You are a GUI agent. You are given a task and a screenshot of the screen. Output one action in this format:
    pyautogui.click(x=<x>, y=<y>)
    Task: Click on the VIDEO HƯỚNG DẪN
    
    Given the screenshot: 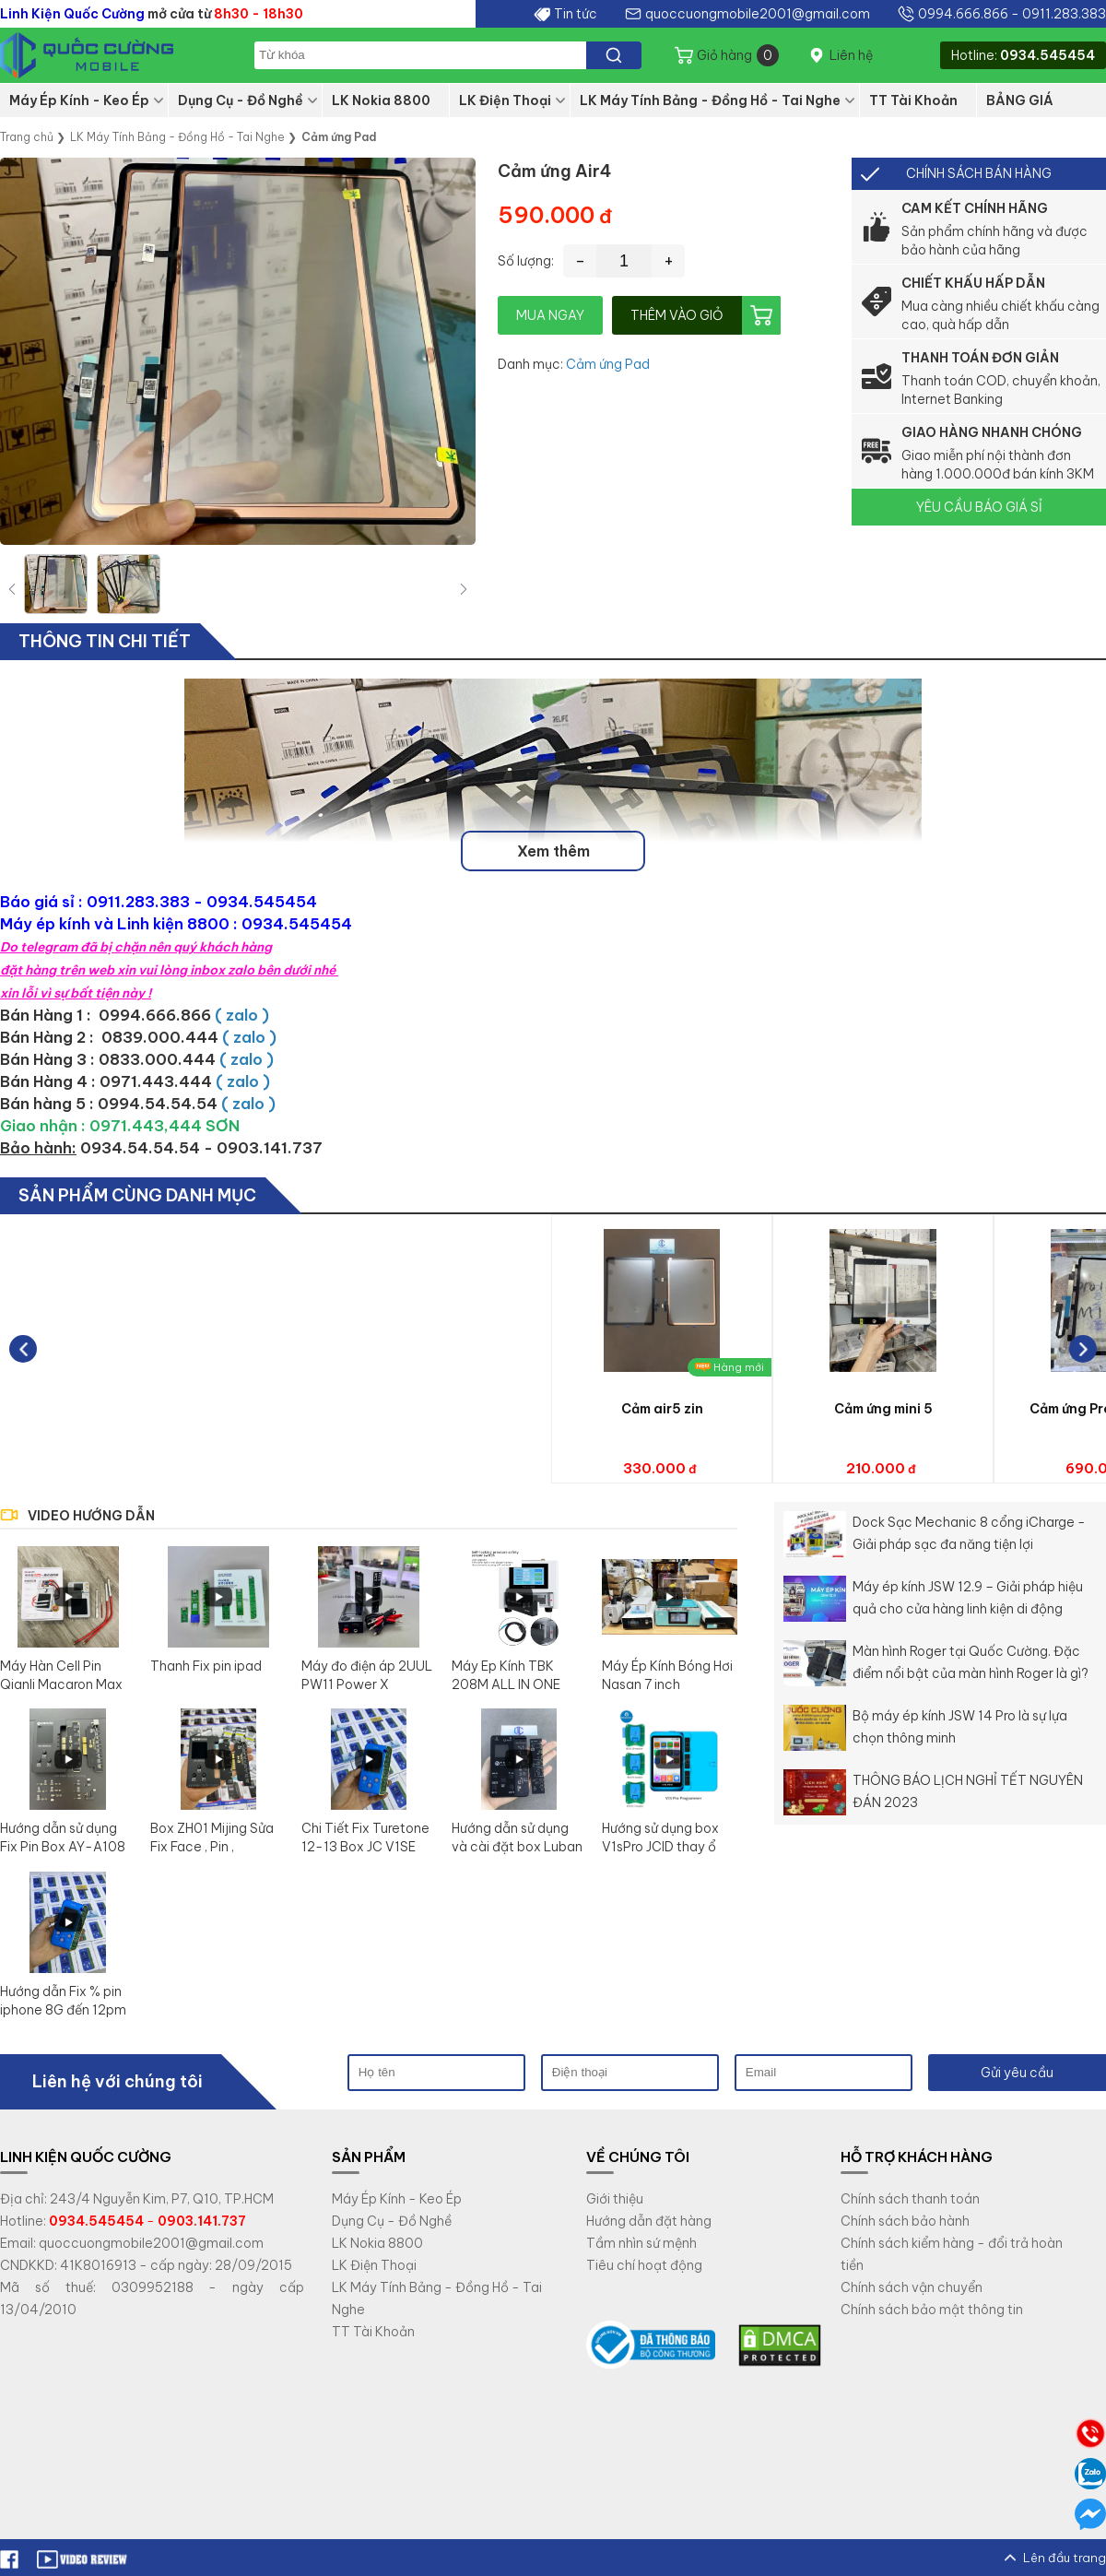 What is the action you would take?
    pyautogui.click(x=91, y=1515)
    